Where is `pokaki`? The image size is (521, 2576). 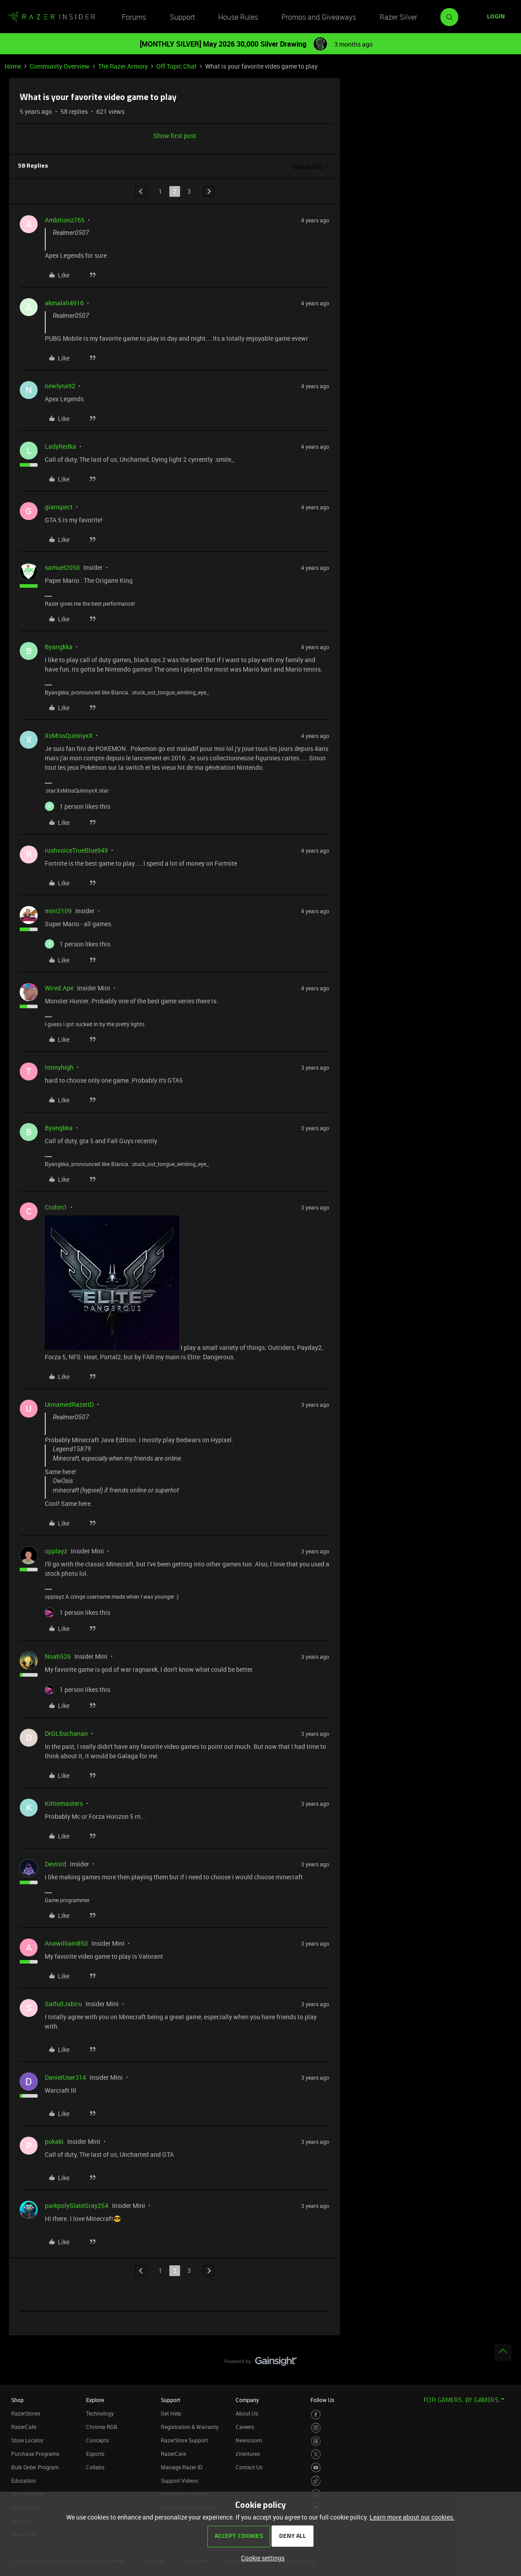 pokaki is located at coordinates (54, 2141).